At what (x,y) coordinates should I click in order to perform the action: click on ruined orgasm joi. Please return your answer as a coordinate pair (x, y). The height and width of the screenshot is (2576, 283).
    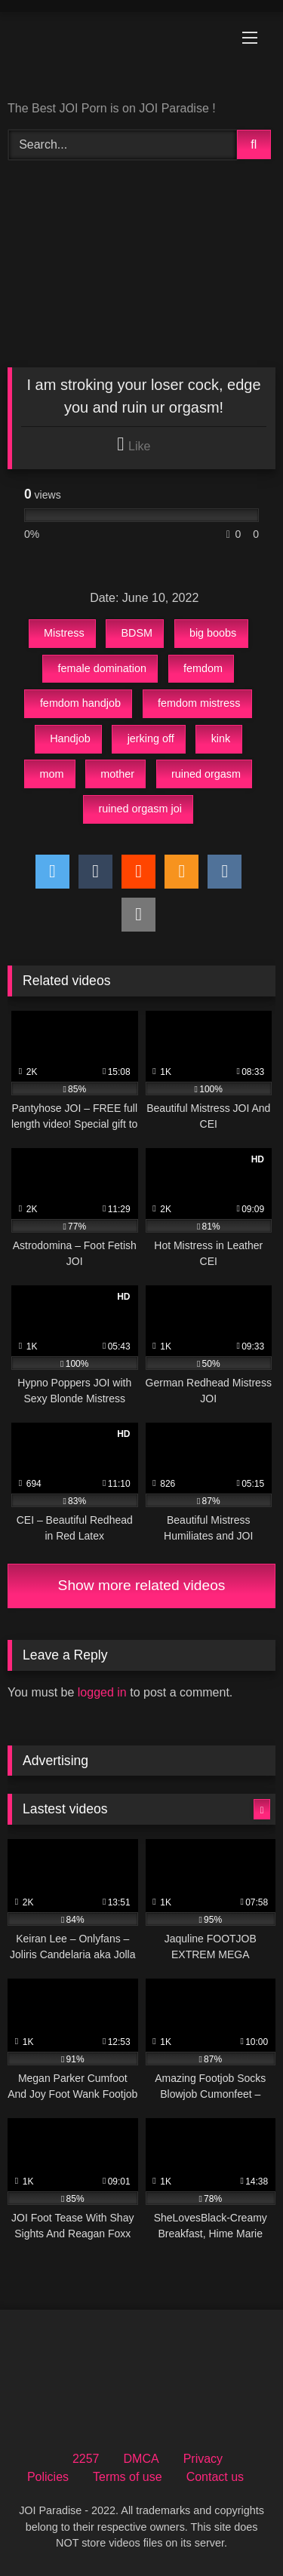
    Looking at the image, I should click on (139, 809).